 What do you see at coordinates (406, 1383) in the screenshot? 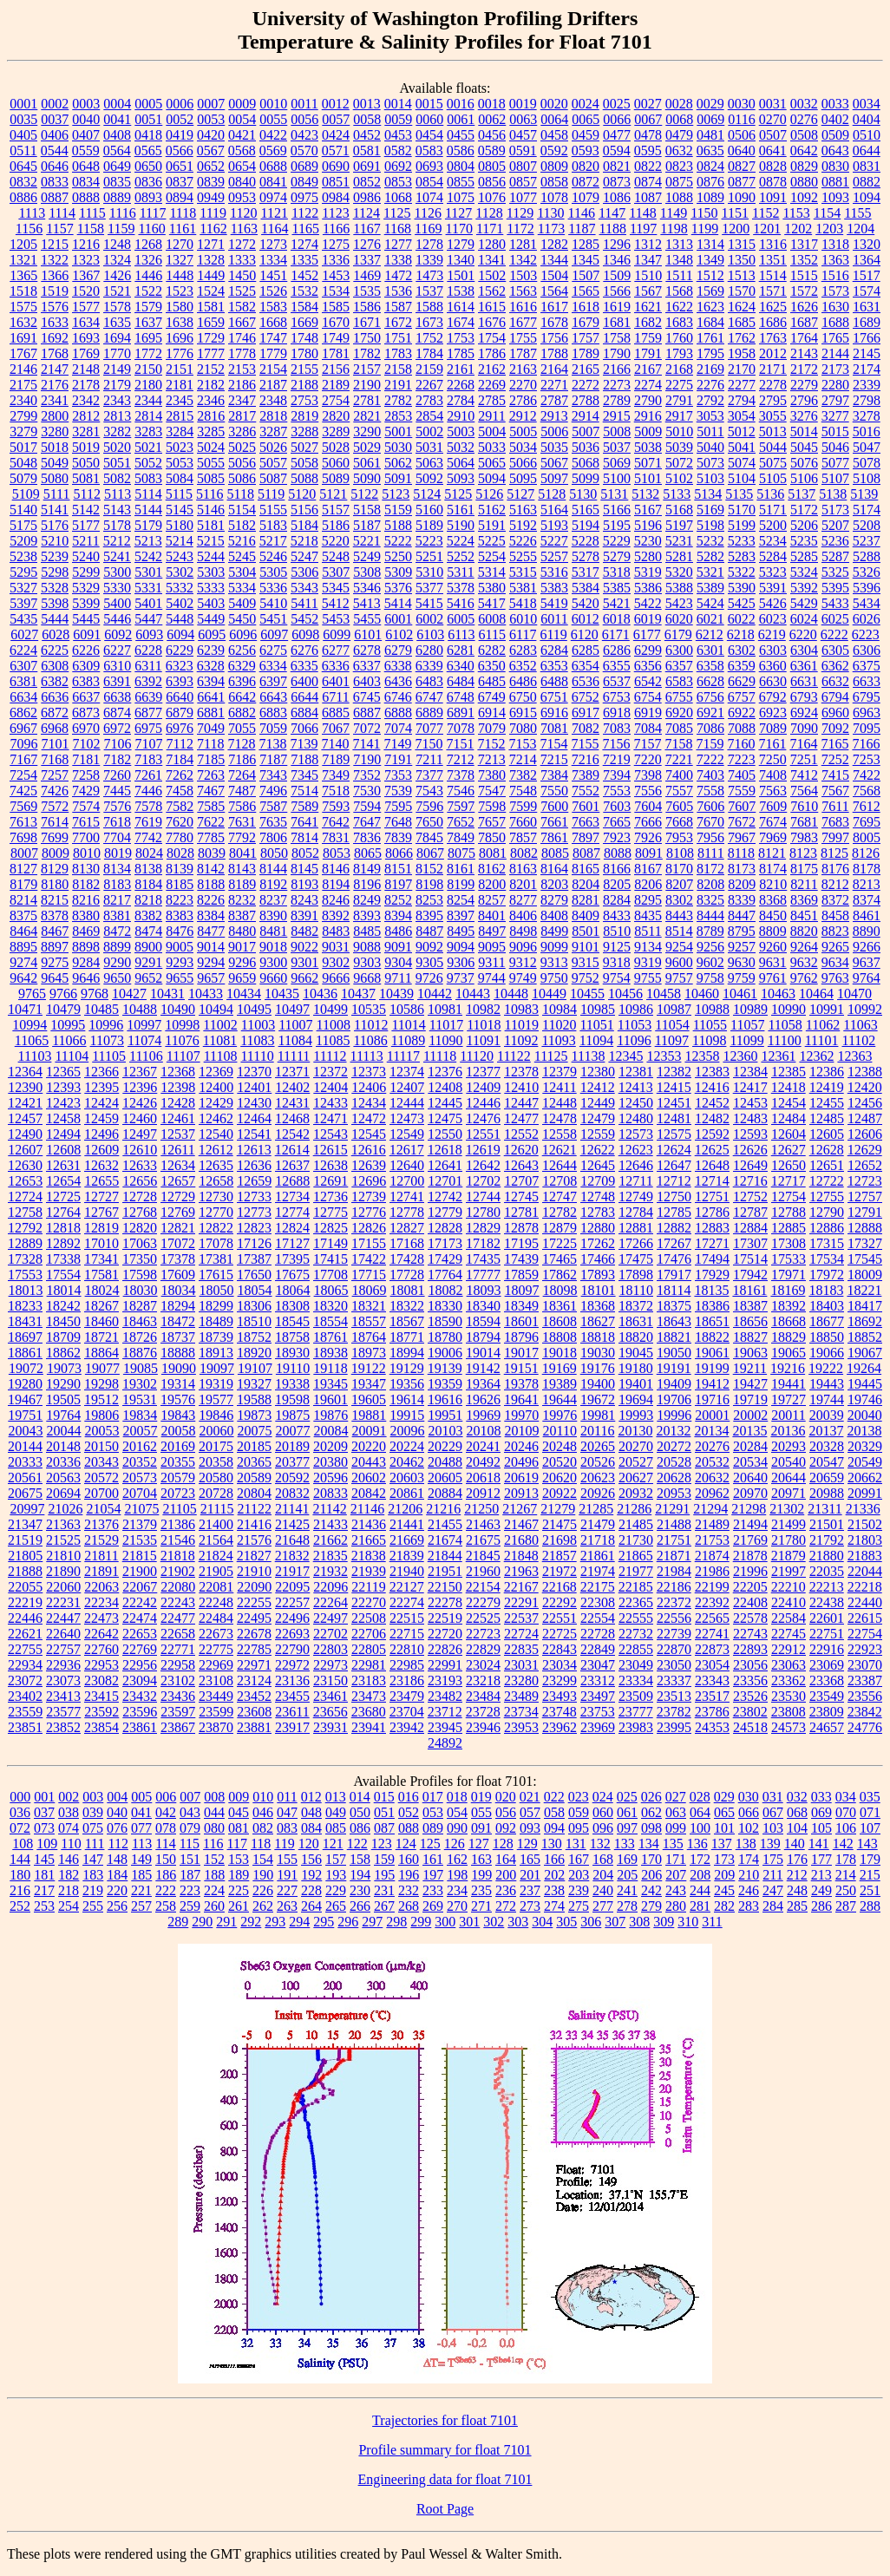
I see `19356` at bounding box center [406, 1383].